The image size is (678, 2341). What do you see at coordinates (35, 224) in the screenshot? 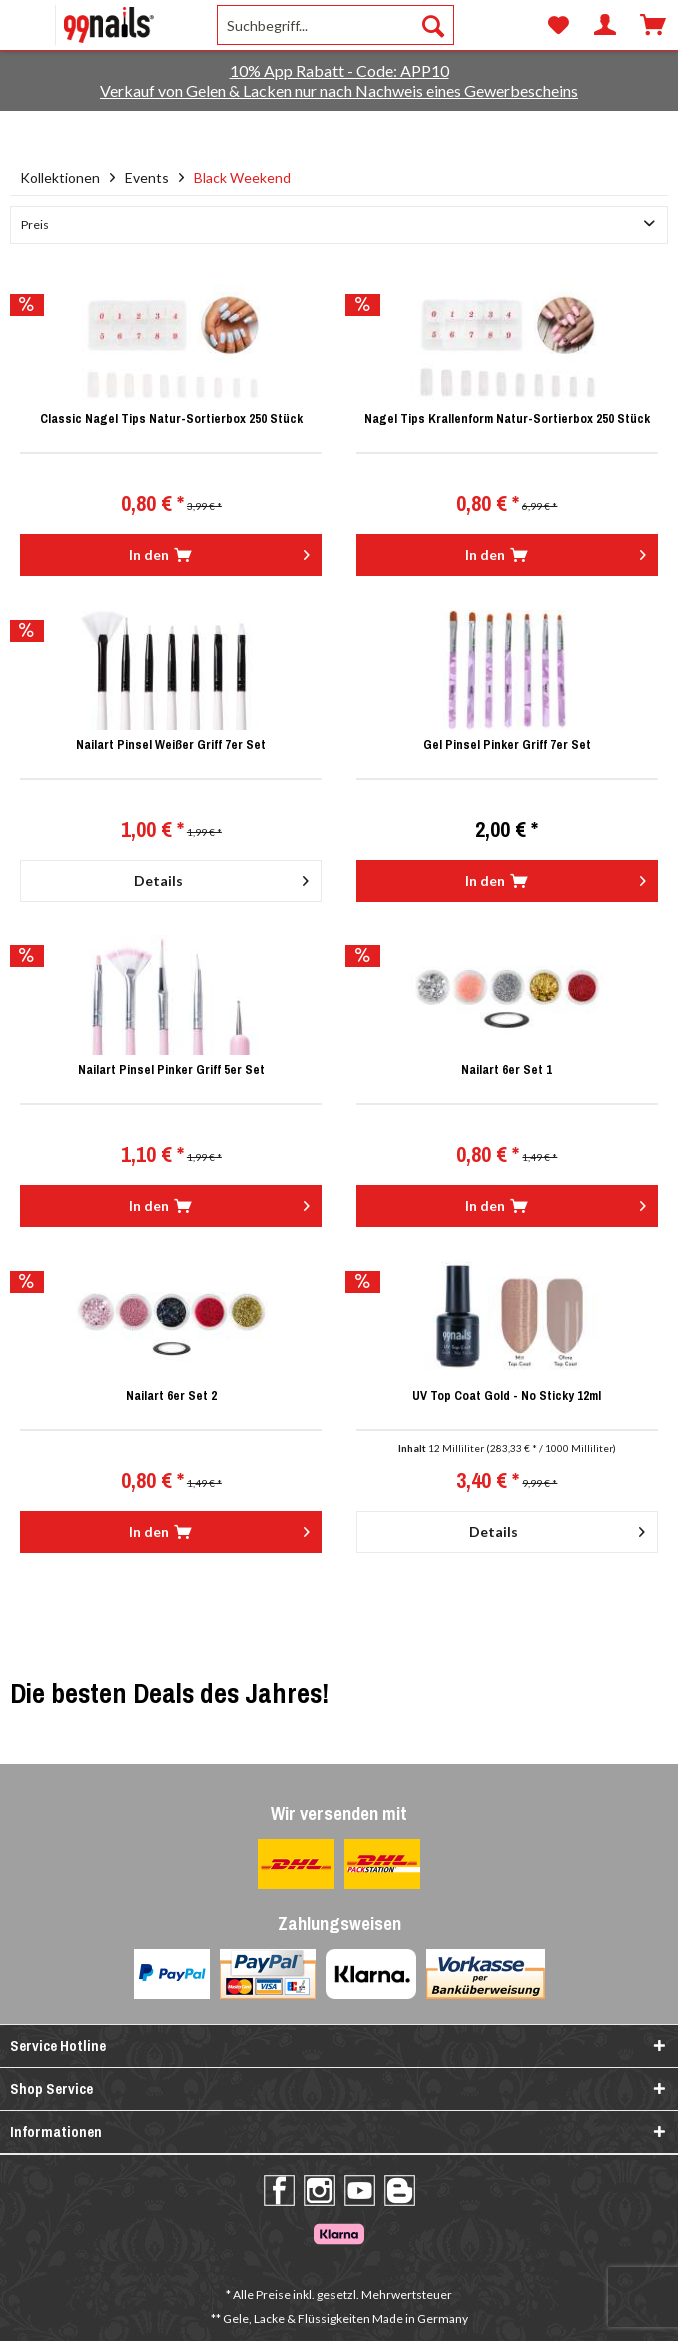
I see `Preis` at bounding box center [35, 224].